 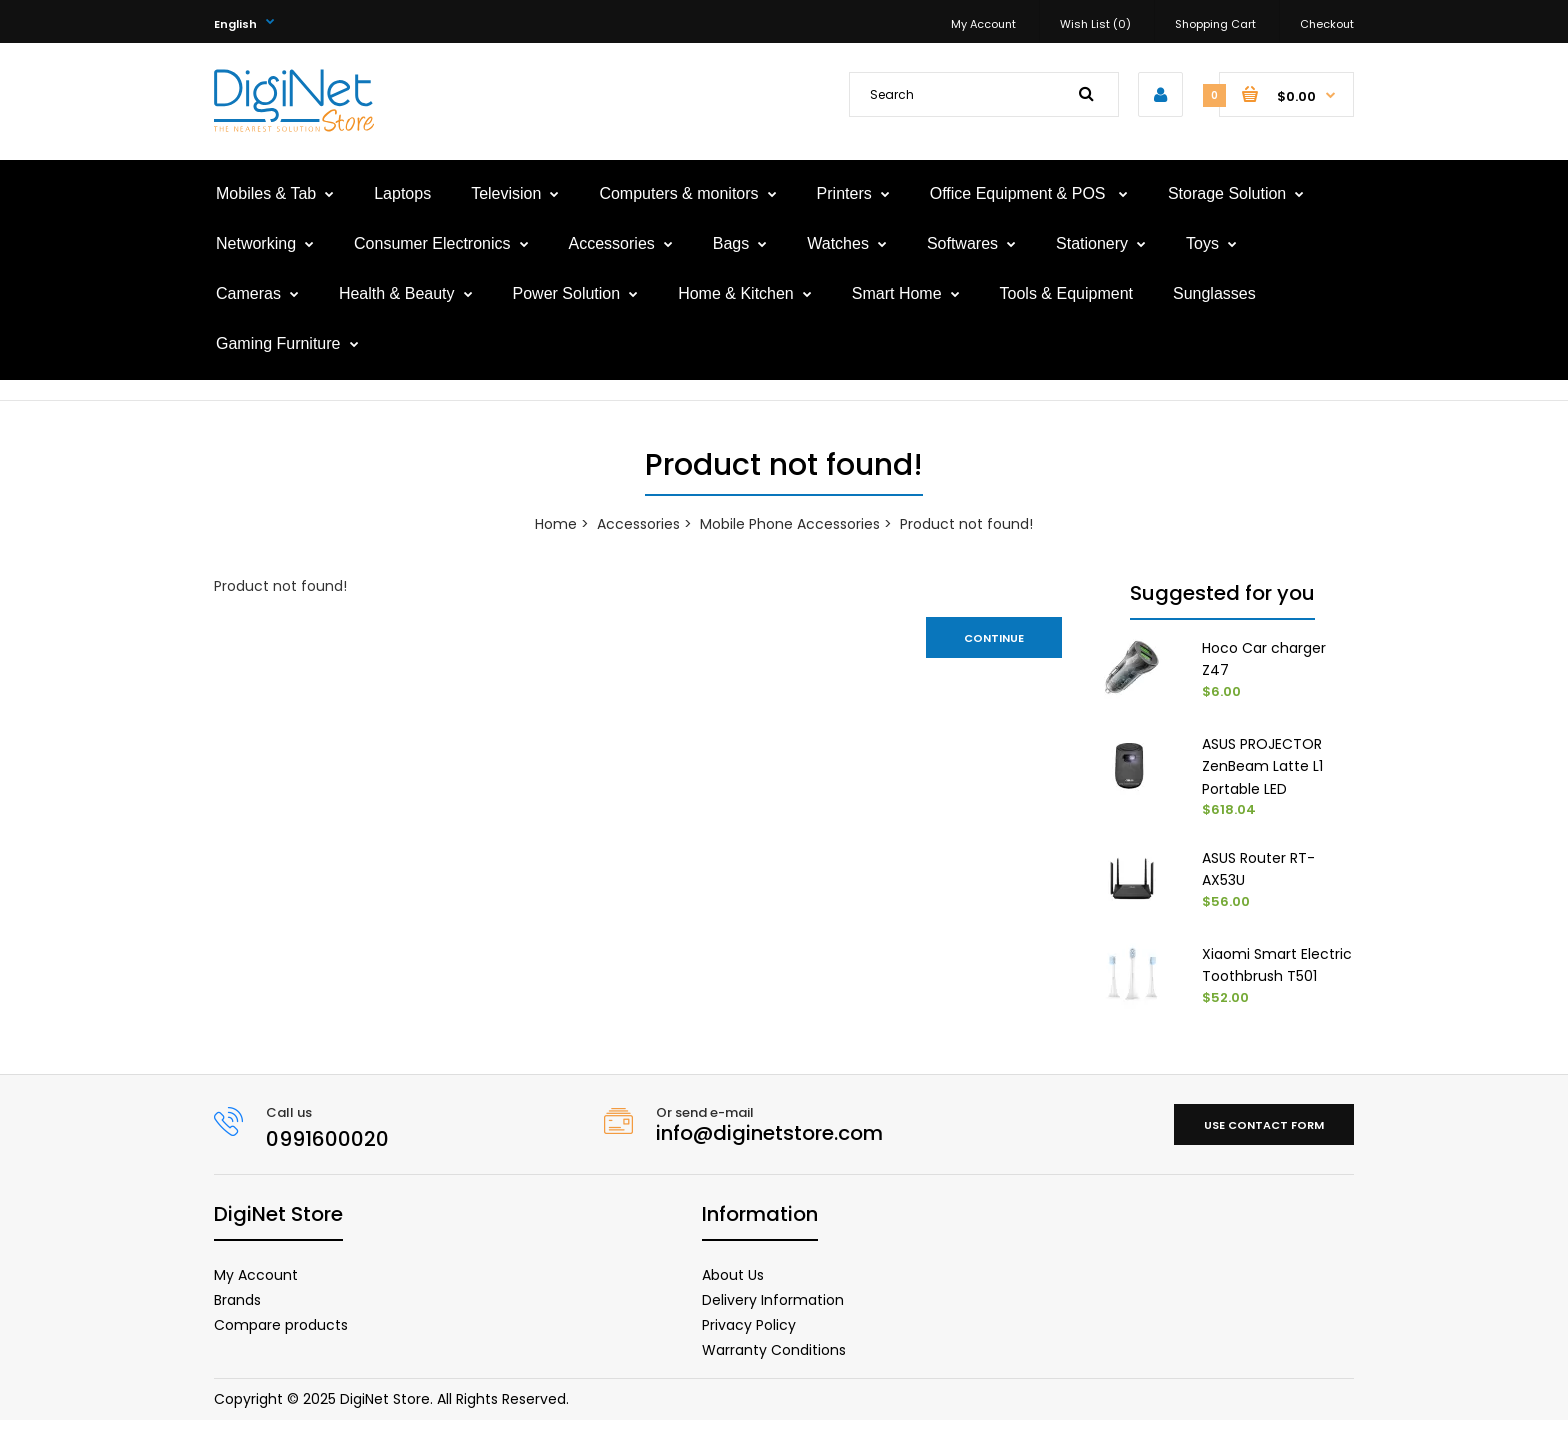 What do you see at coordinates (237, 1318) in the screenshot?
I see `Brands` at bounding box center [237, 1318].